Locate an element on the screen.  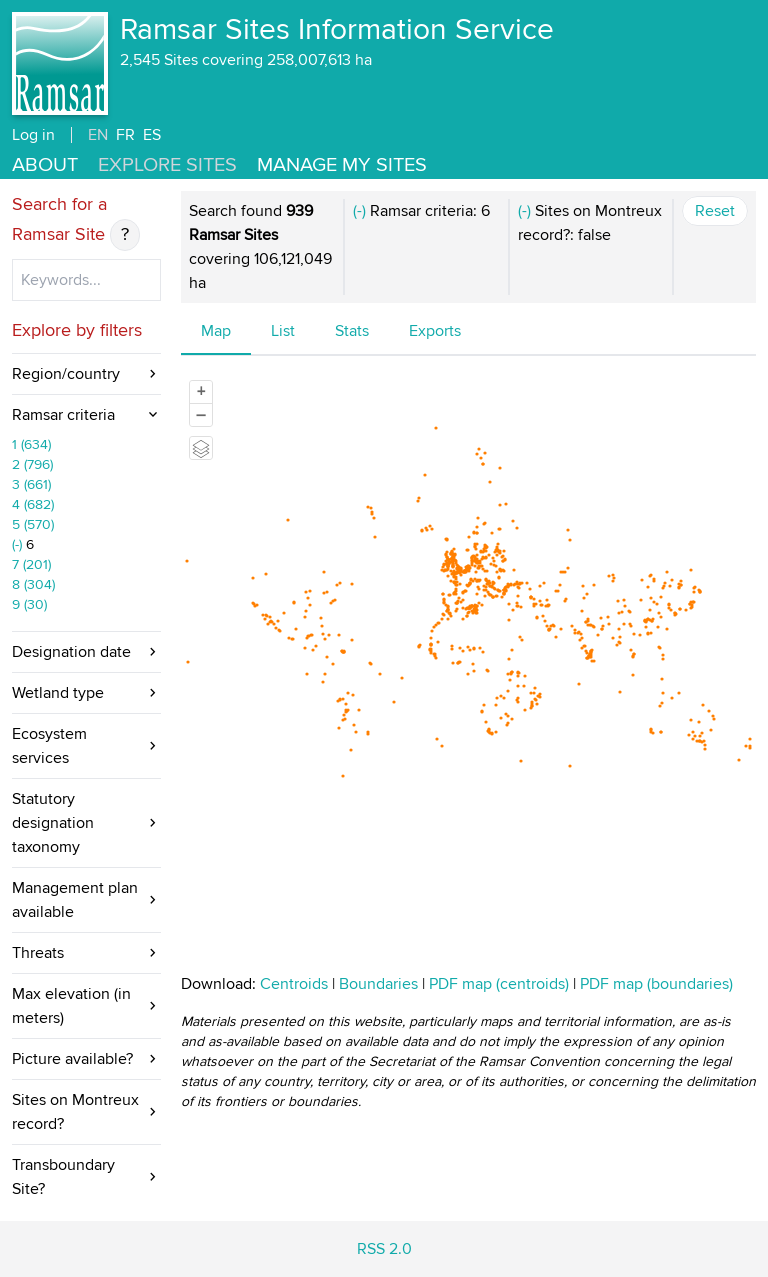
Stats is located at coordinates (352, 331).